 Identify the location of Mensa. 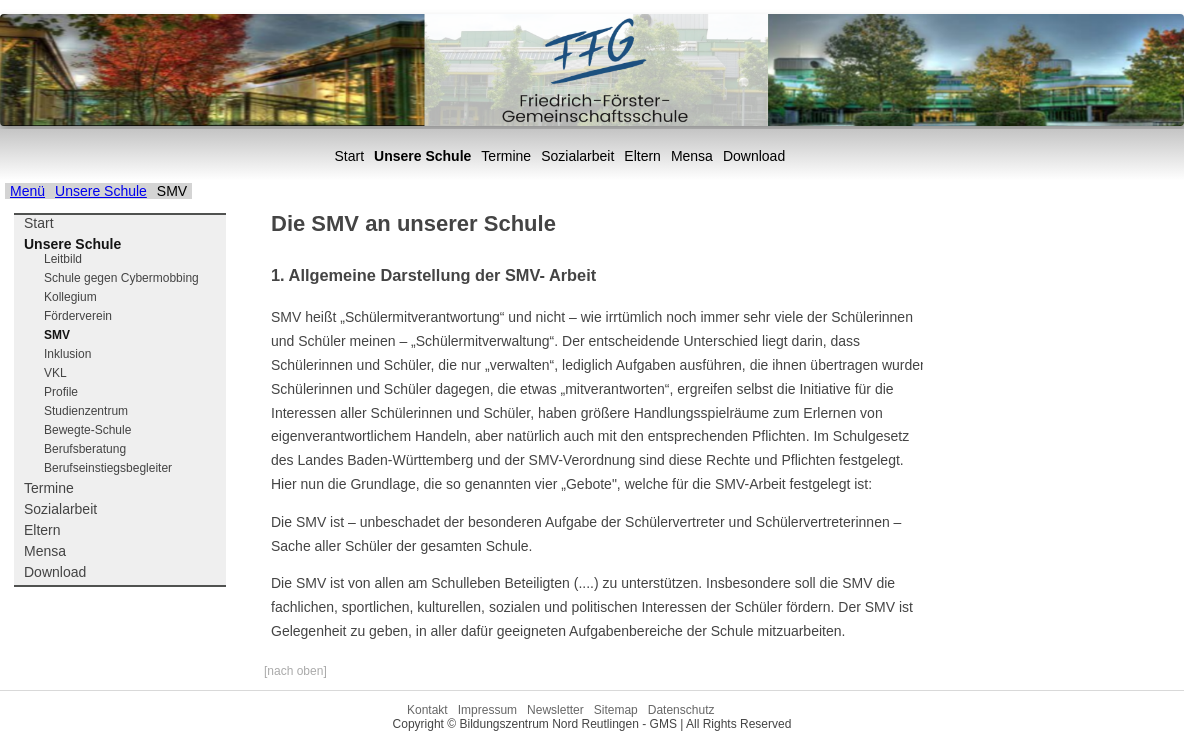
(692, 156).